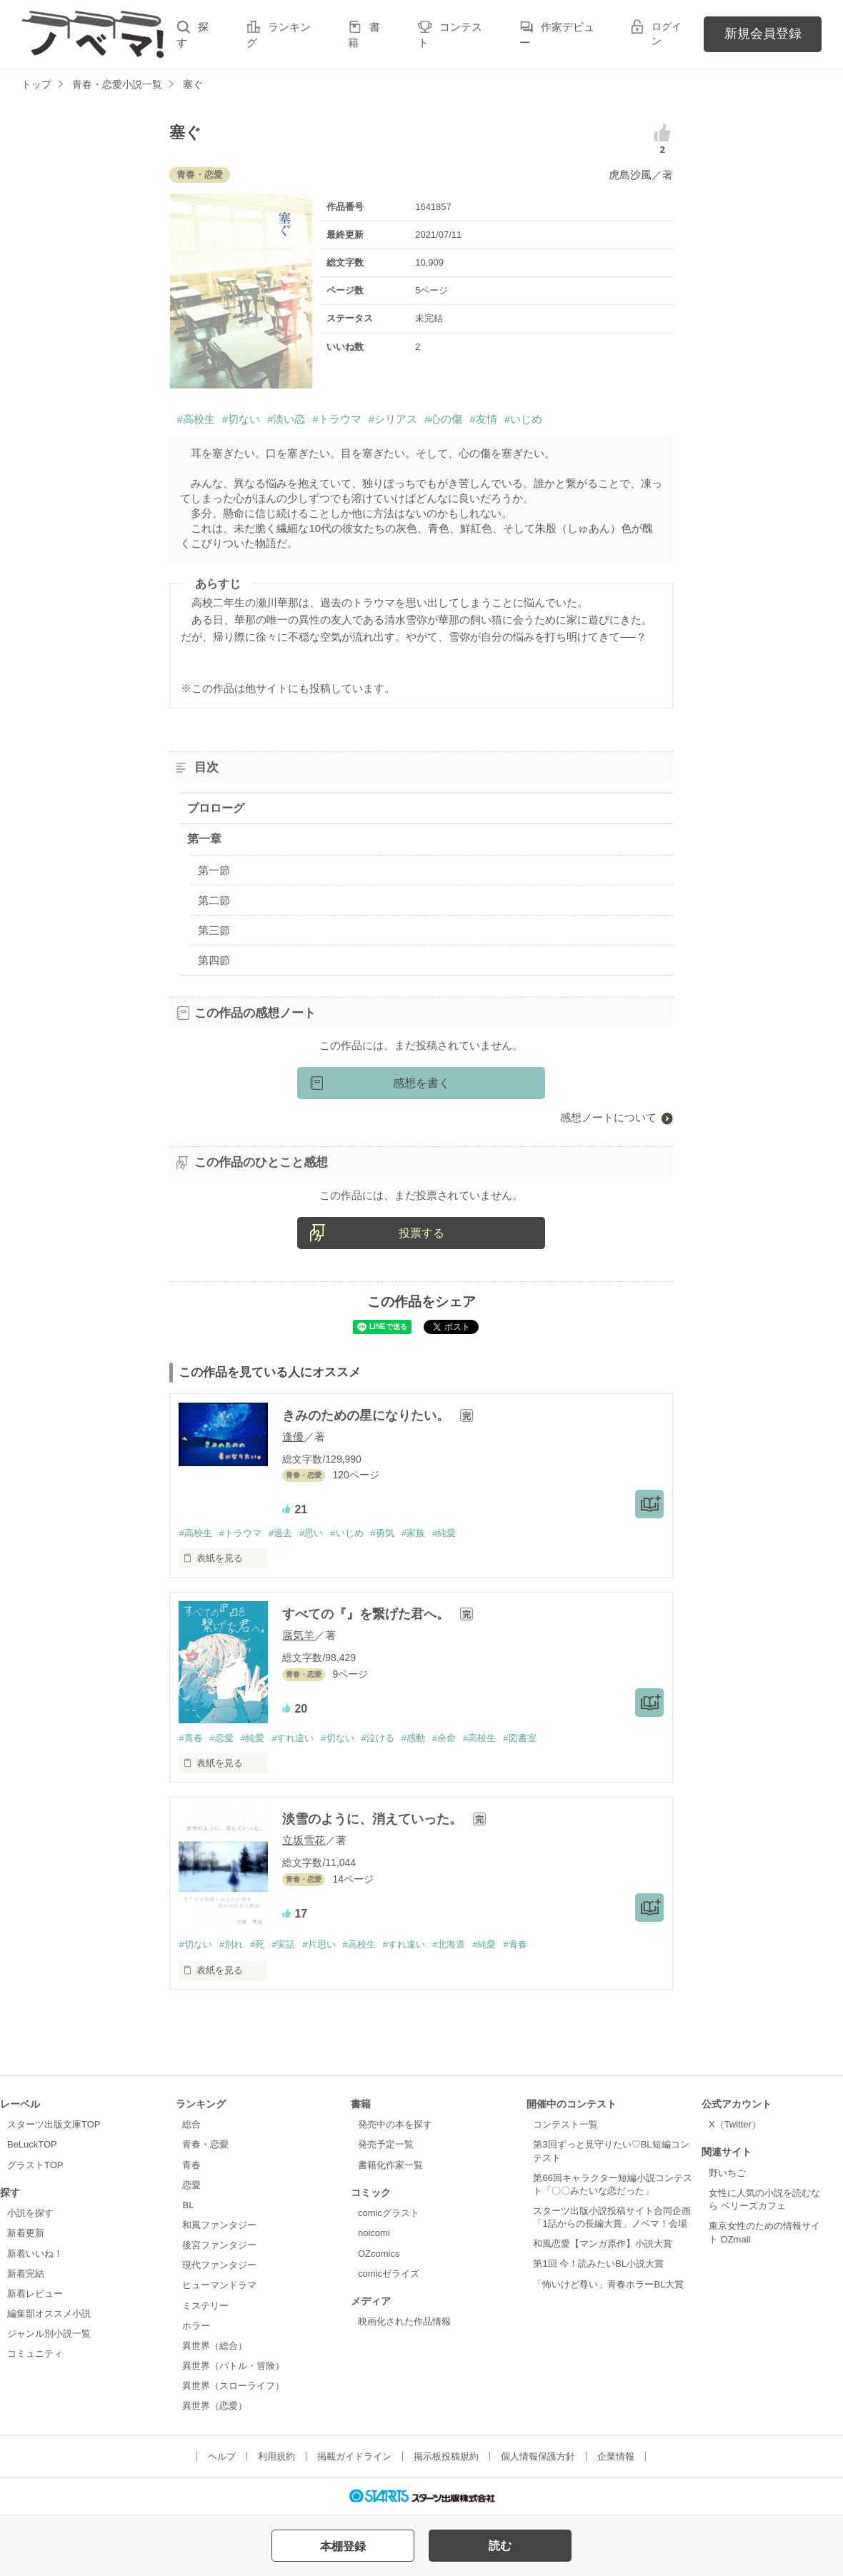  What do you see at coordinates (608, 1117) in the screenshot?
I see `感想ノートについて` at bounding box center [608, 1117].